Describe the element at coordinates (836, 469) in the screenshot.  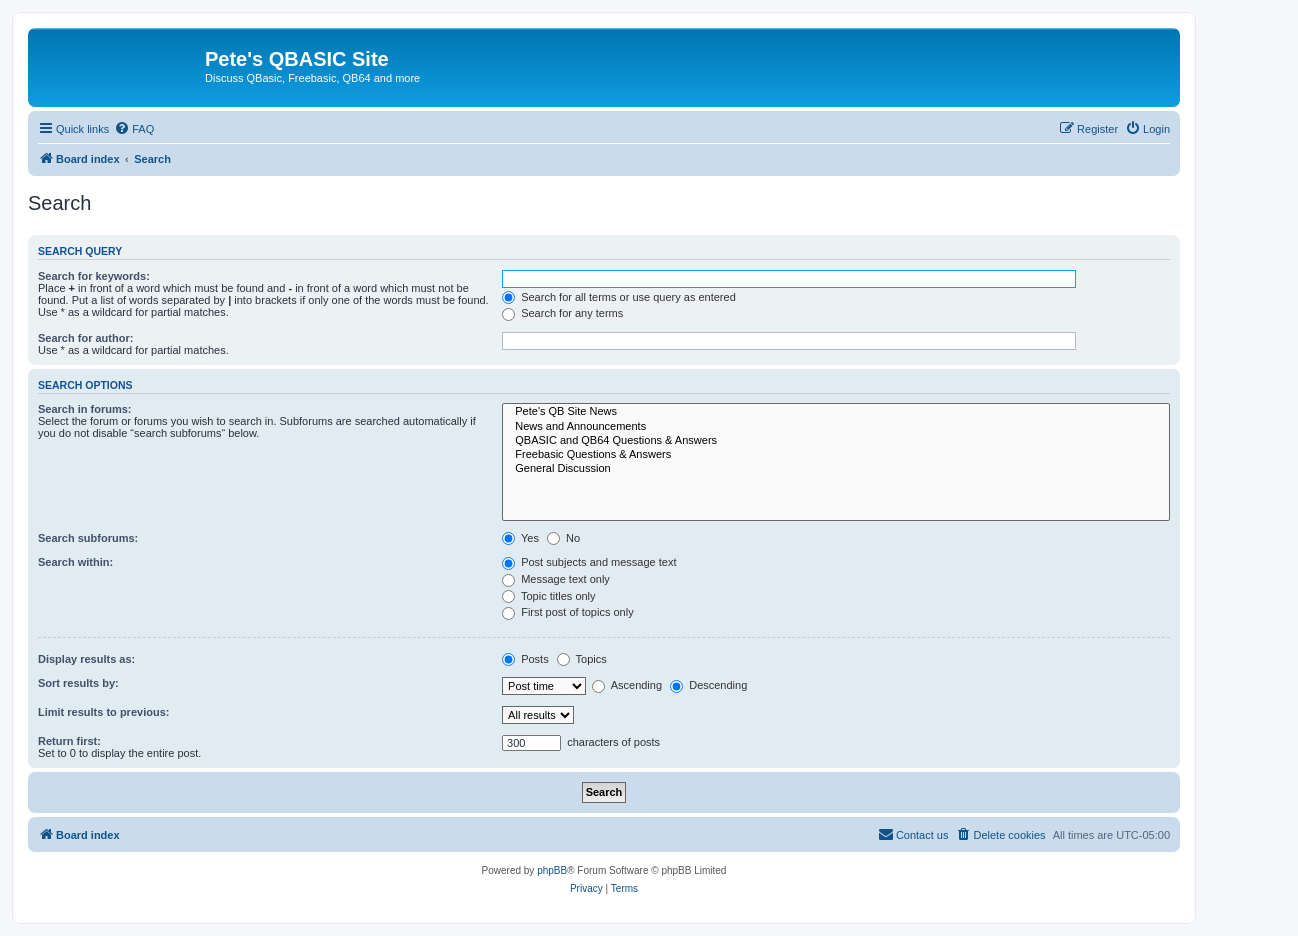
I see `General Discussion` at that location.